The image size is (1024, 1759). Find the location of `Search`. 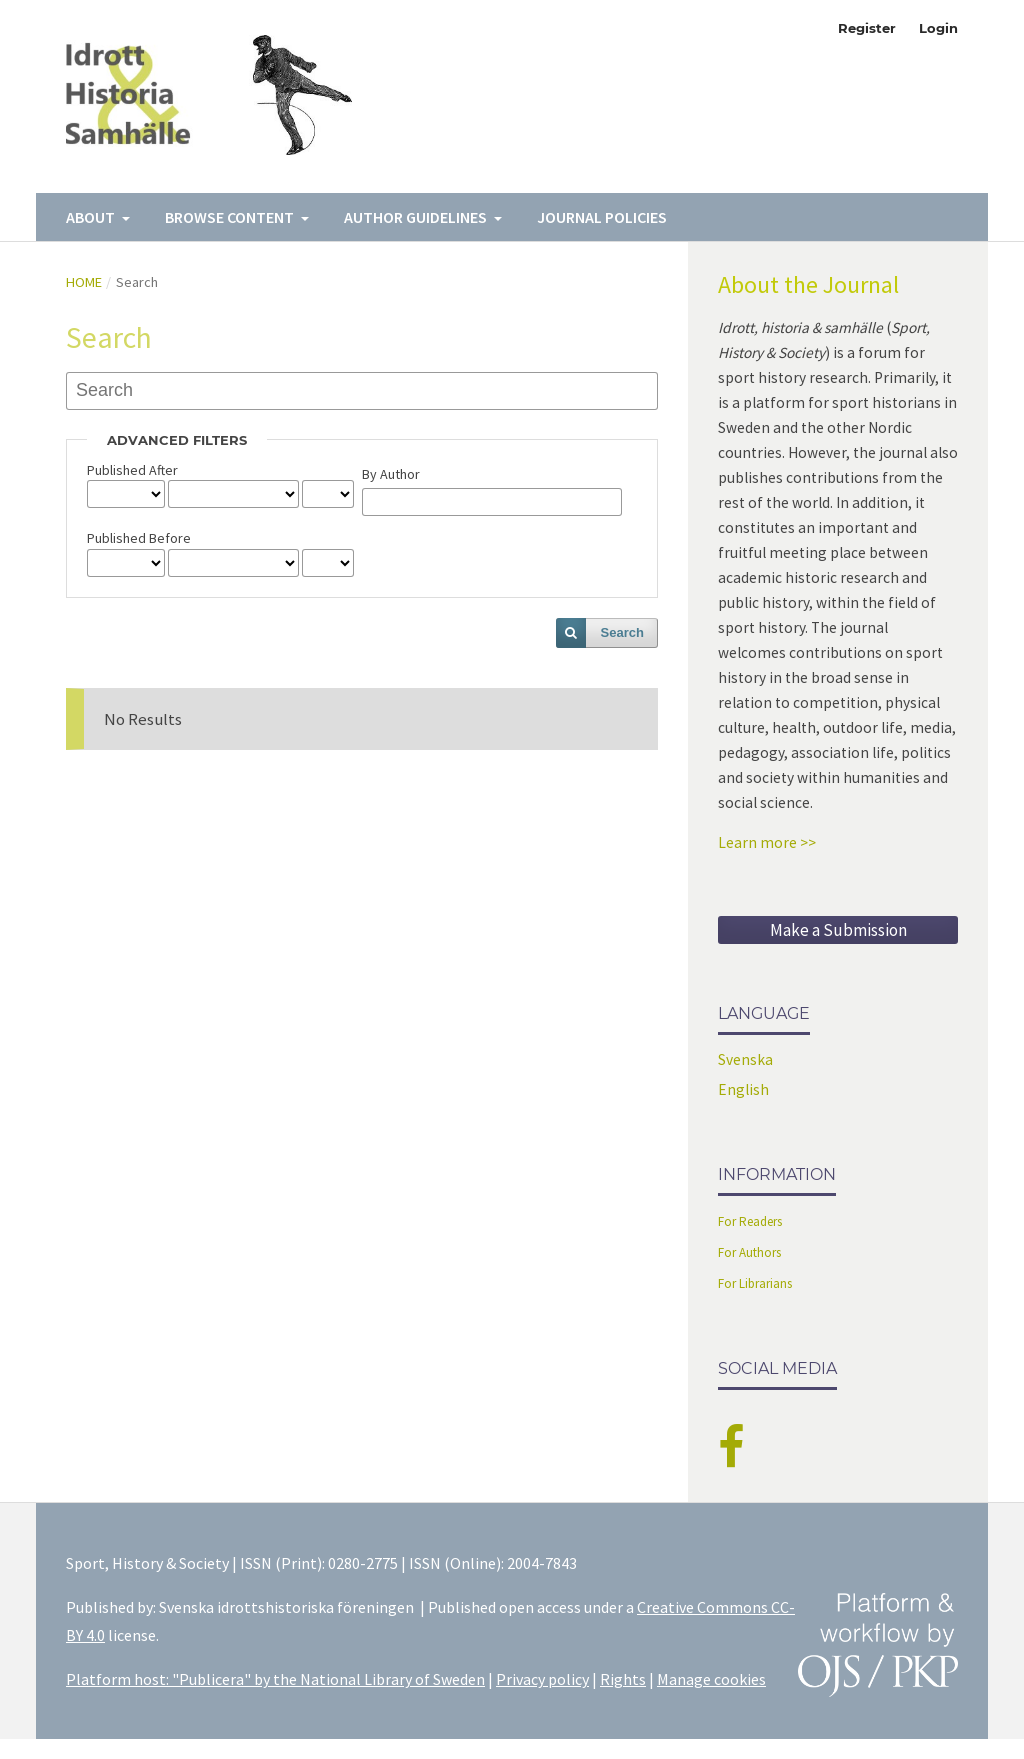

Search is located at coordinates (622, 632).